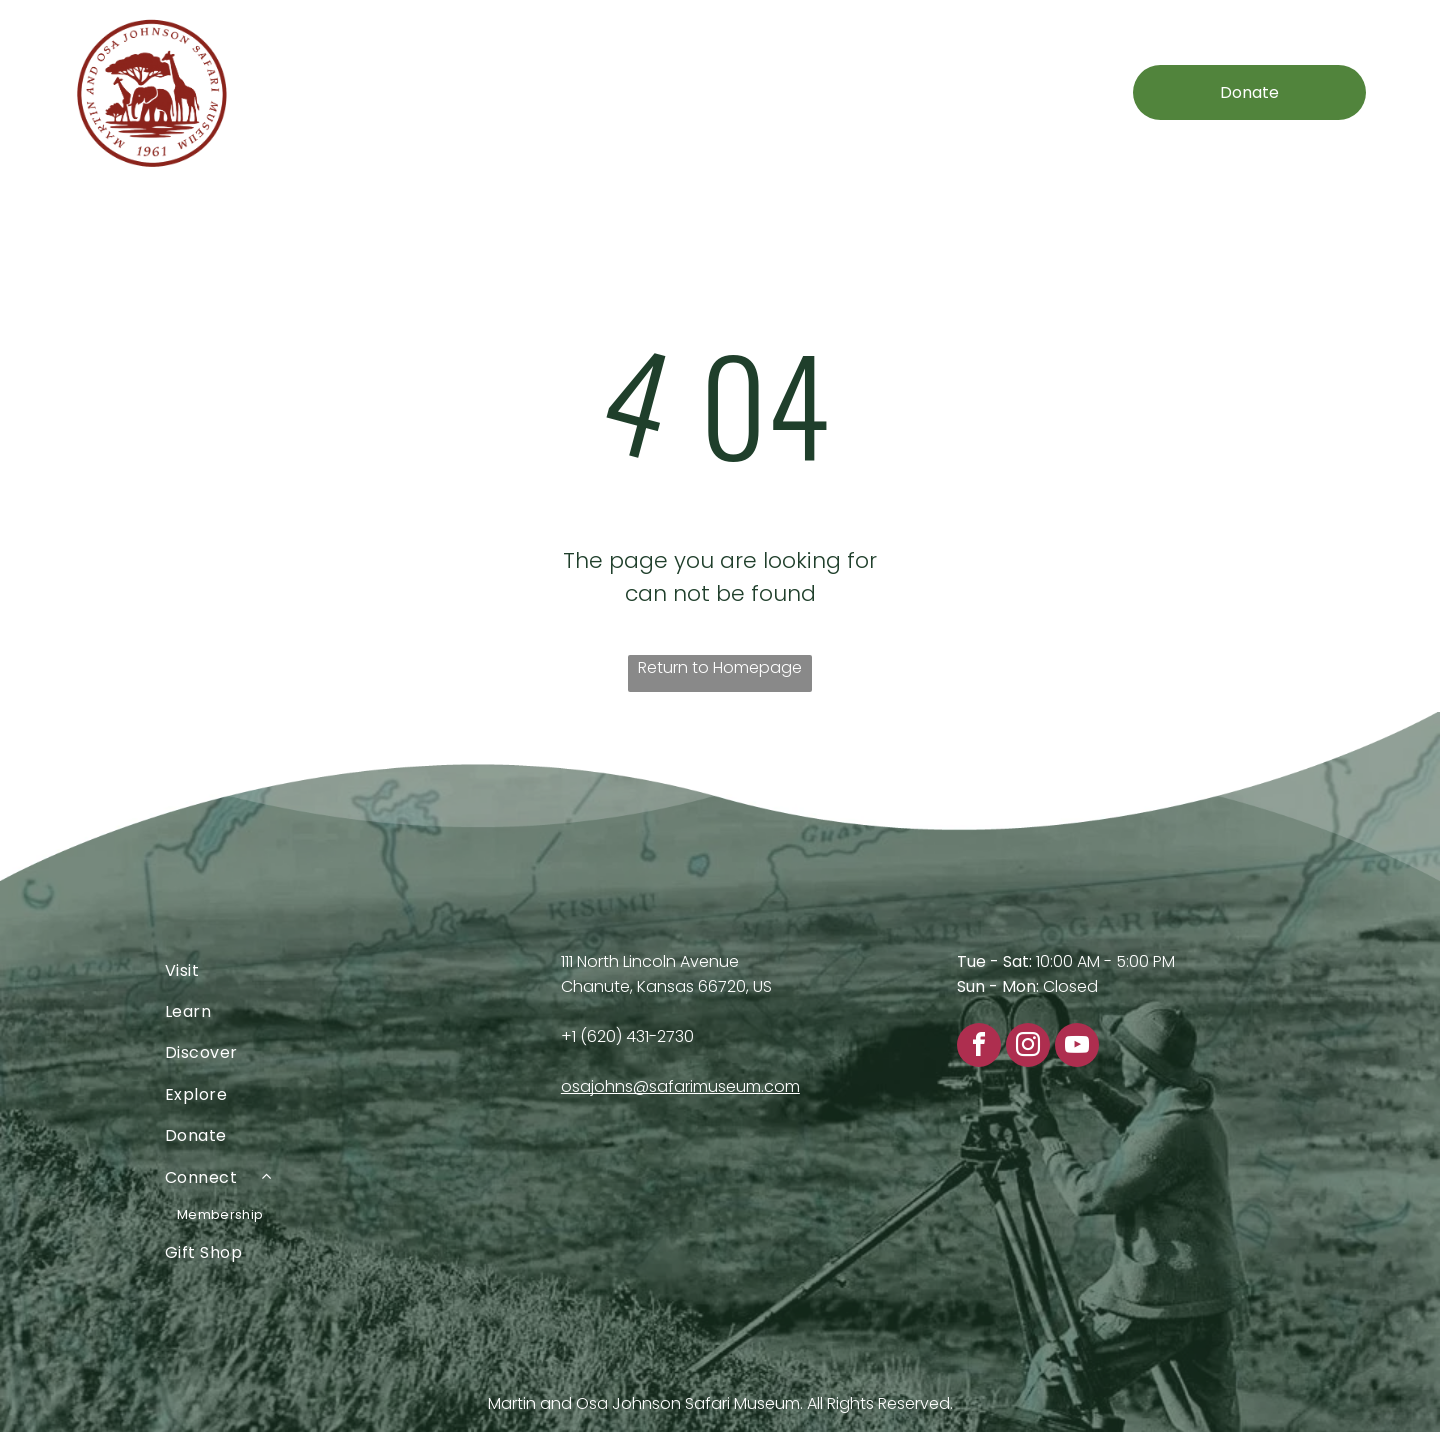 This screenshot has height=1432, width=1440. What do you see at coordinates (979, 1047) in the screenshot?
I see `[facebook]` at bounding box center [979, 1047].